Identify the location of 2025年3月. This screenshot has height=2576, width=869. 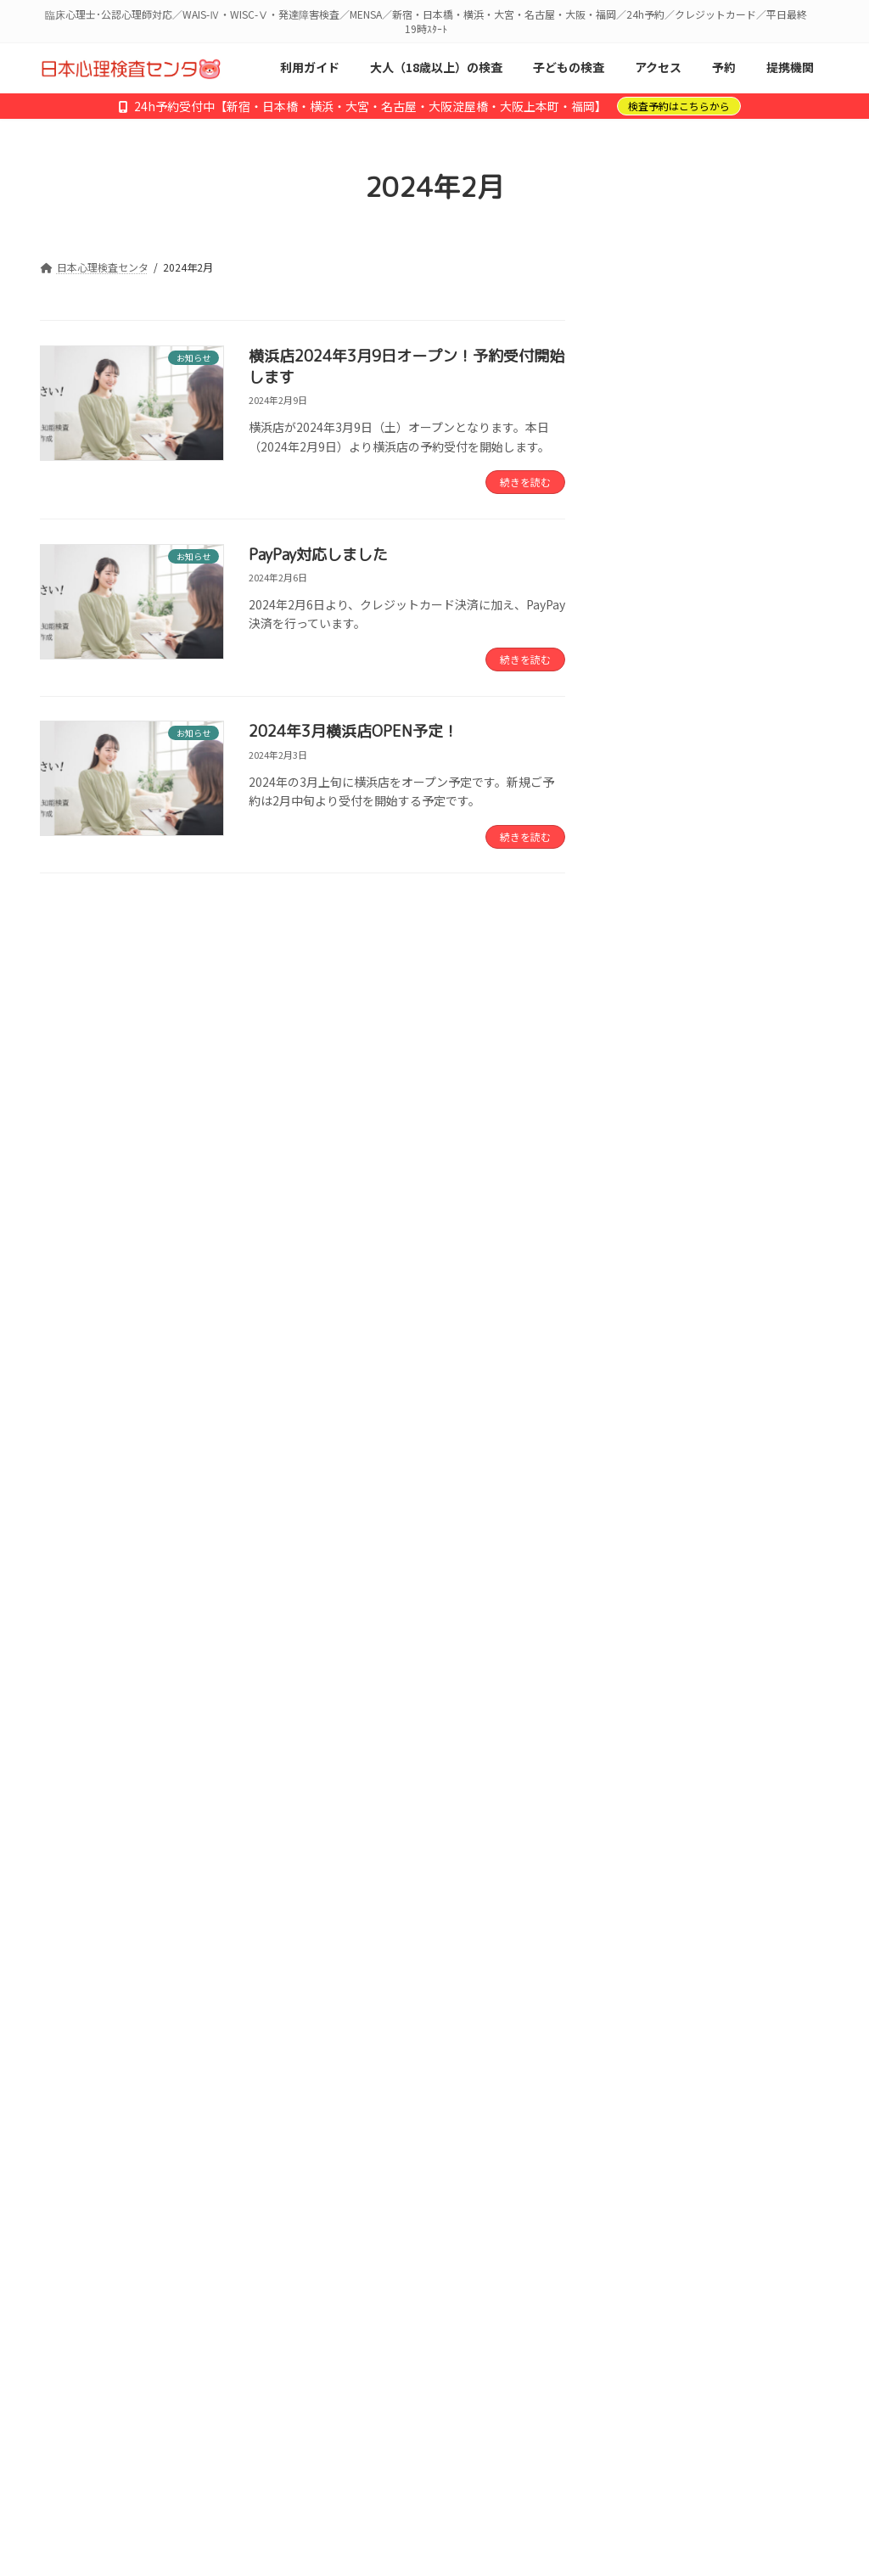
(650, 1852).